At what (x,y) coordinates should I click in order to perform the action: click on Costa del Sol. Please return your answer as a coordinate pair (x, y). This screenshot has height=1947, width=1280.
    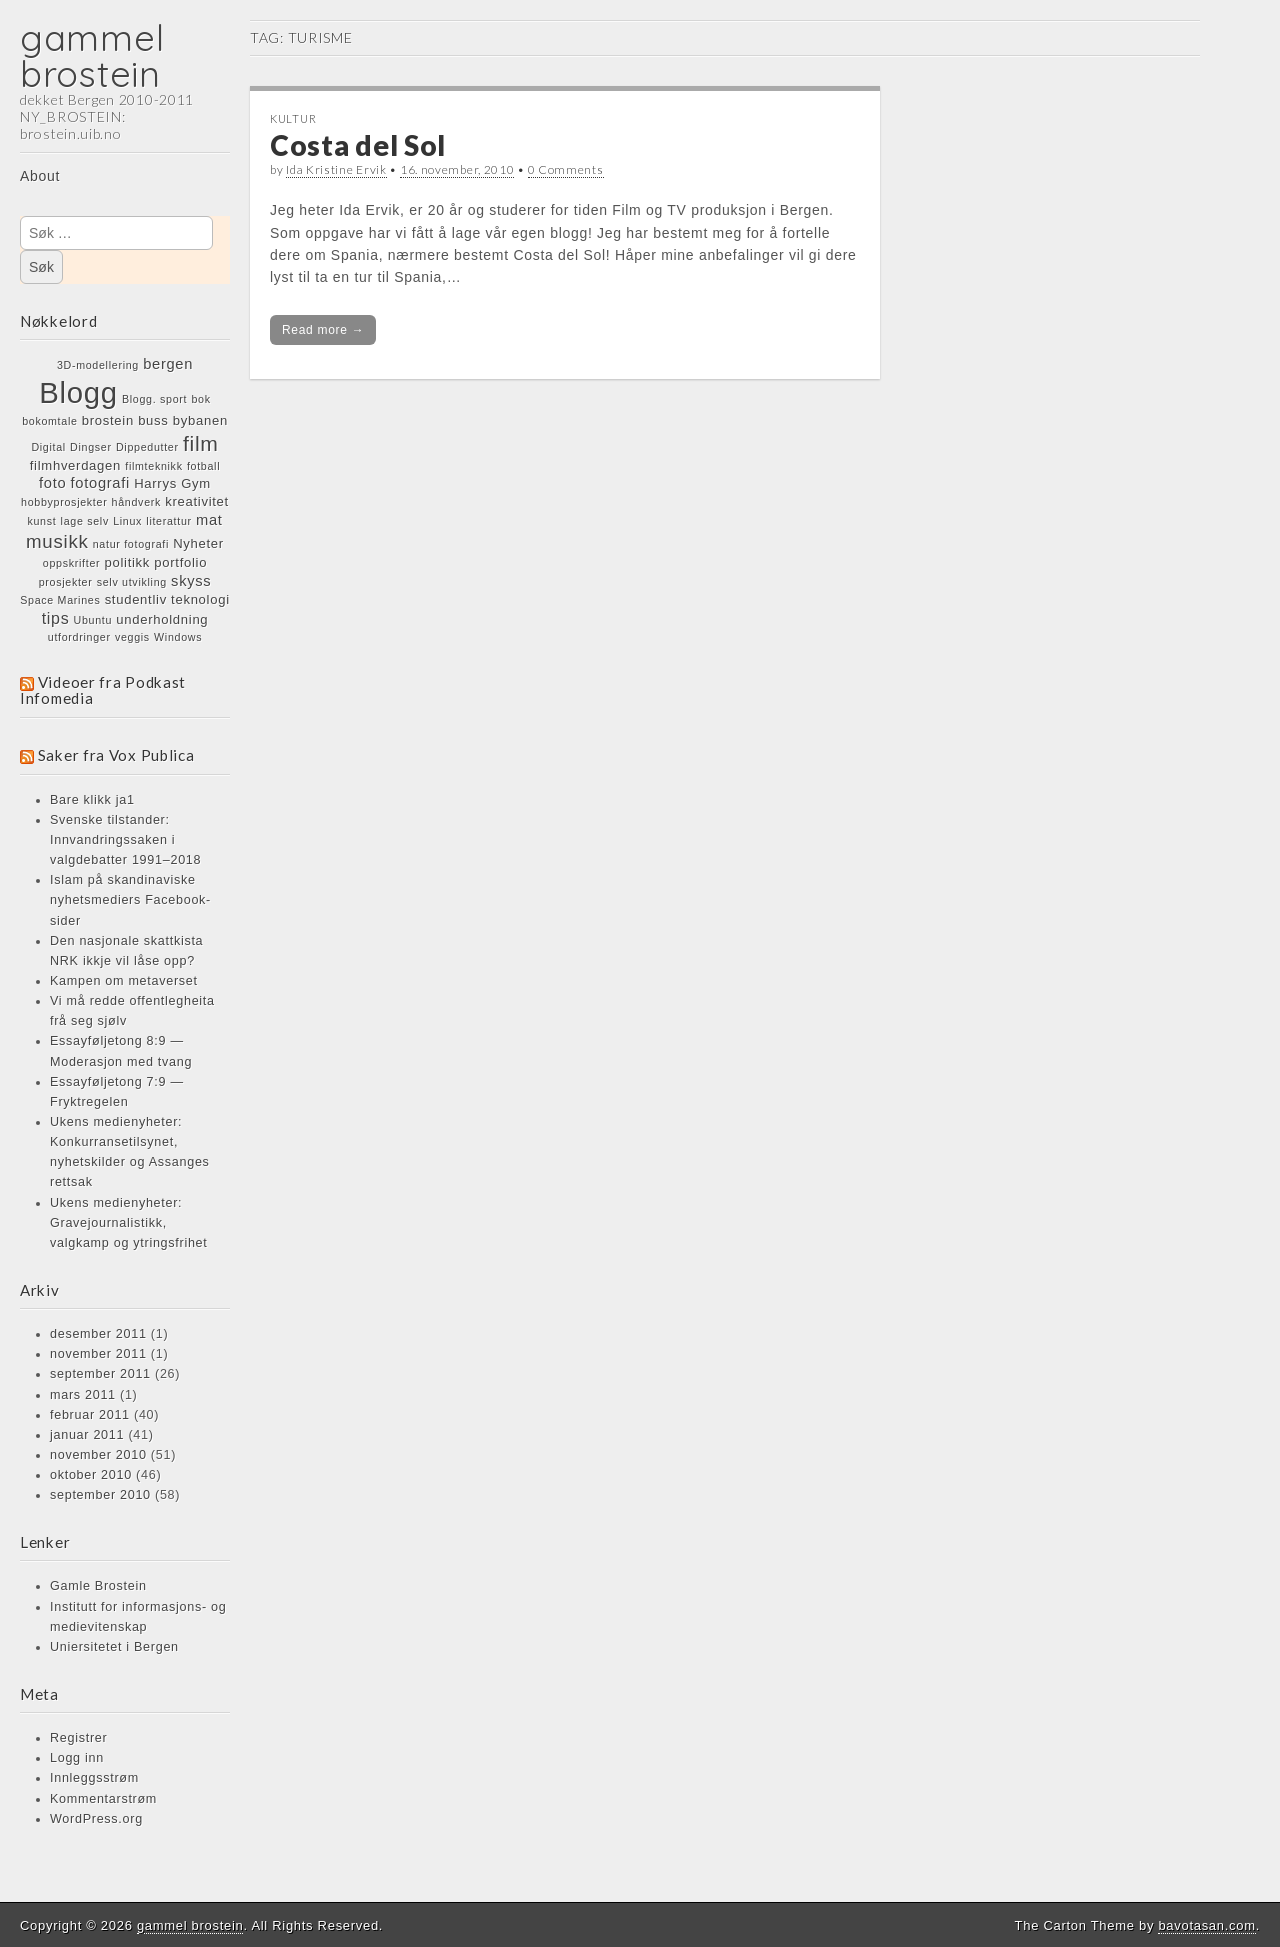
    Looking at the image, I should click on (358, 145).